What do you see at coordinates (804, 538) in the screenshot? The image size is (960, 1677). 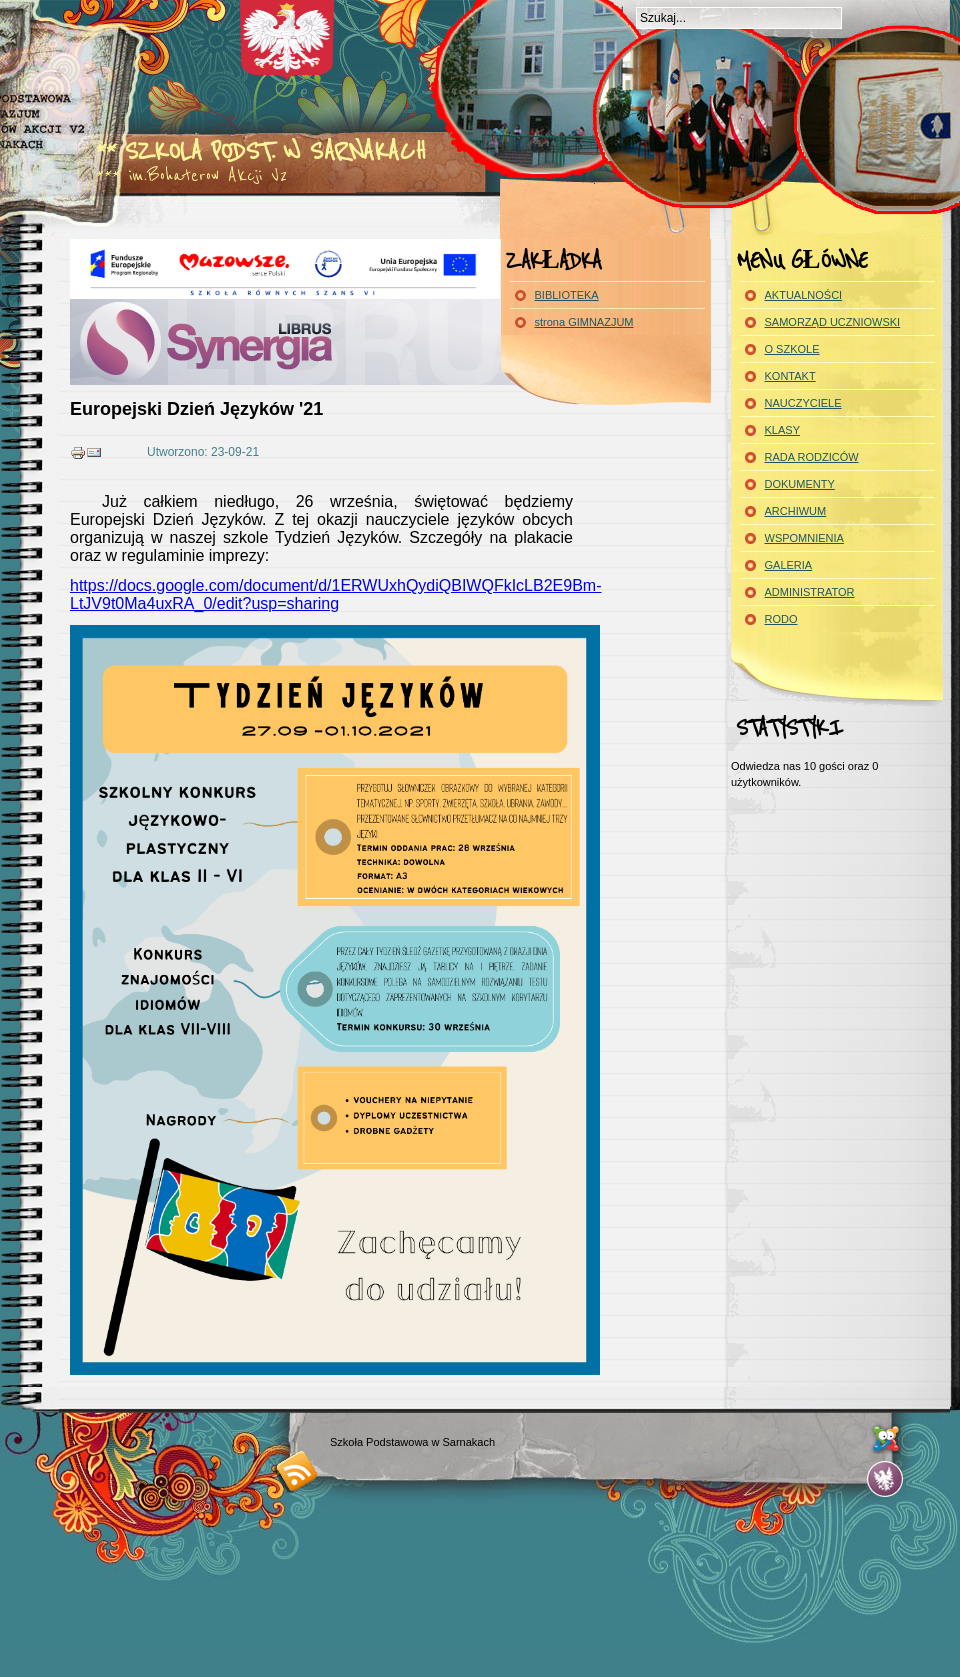 I see `WSPOMNIENIA` at bounding box center [804, 538].